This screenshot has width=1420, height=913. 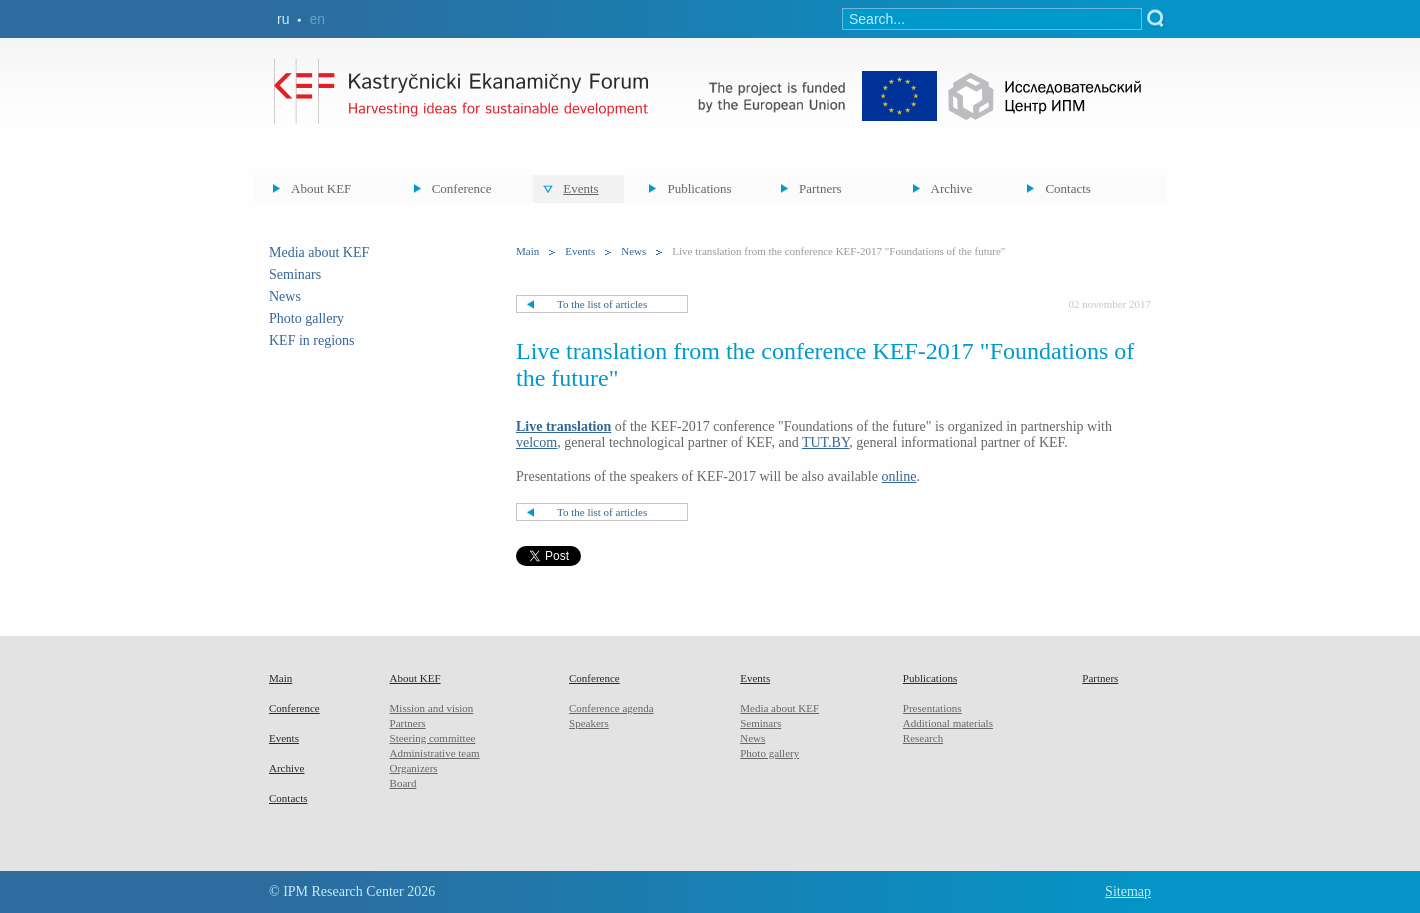 I want to click on online, so click(x=898, y=476).